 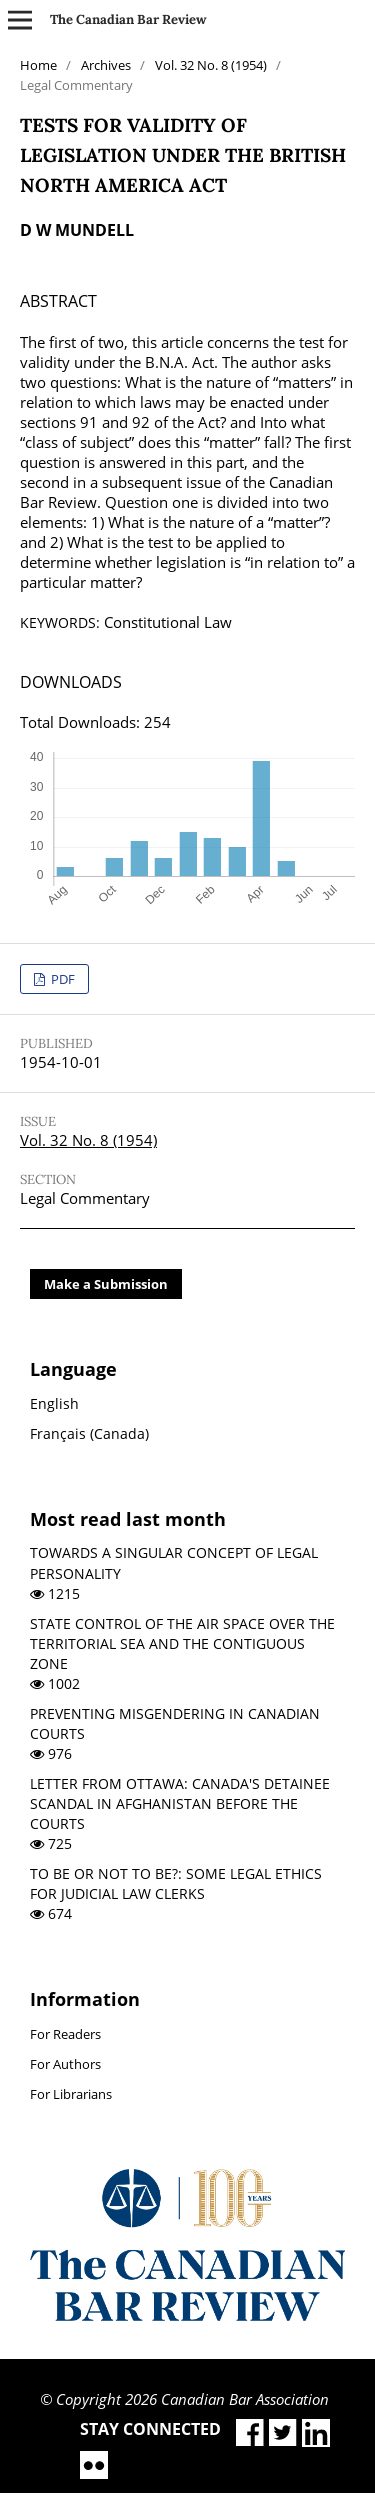 What do you see at coordinates (38, 65) in the screenshot?
I see `Home` at bounding box center [38, 65].